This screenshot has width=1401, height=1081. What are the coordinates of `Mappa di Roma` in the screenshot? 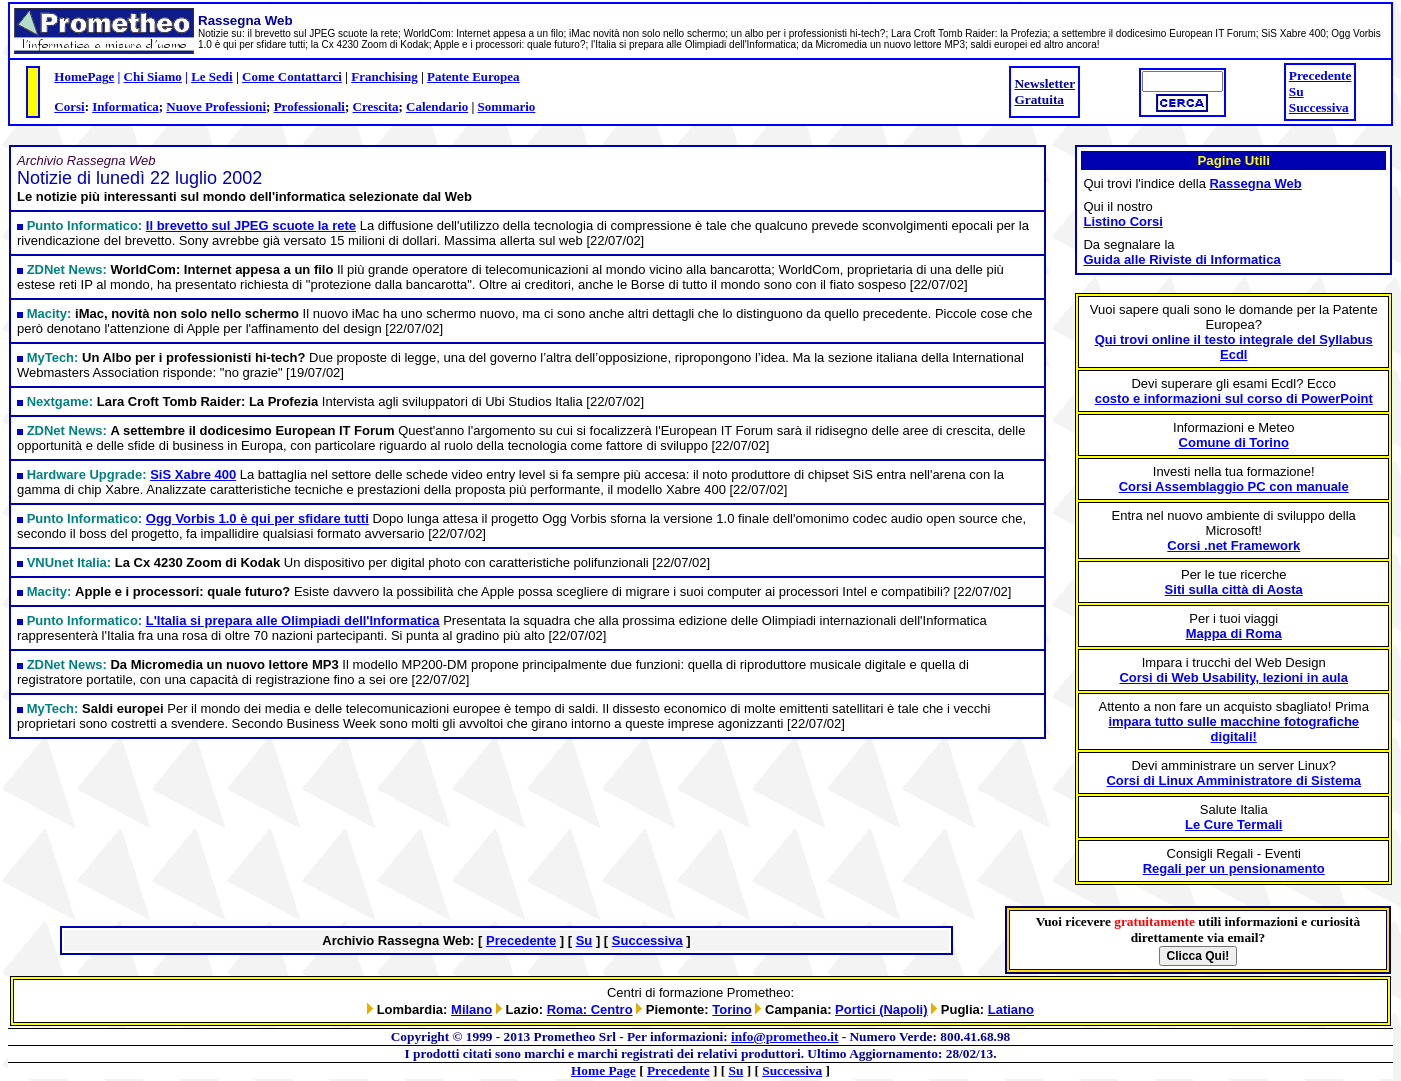 It's located at (1234, 633).